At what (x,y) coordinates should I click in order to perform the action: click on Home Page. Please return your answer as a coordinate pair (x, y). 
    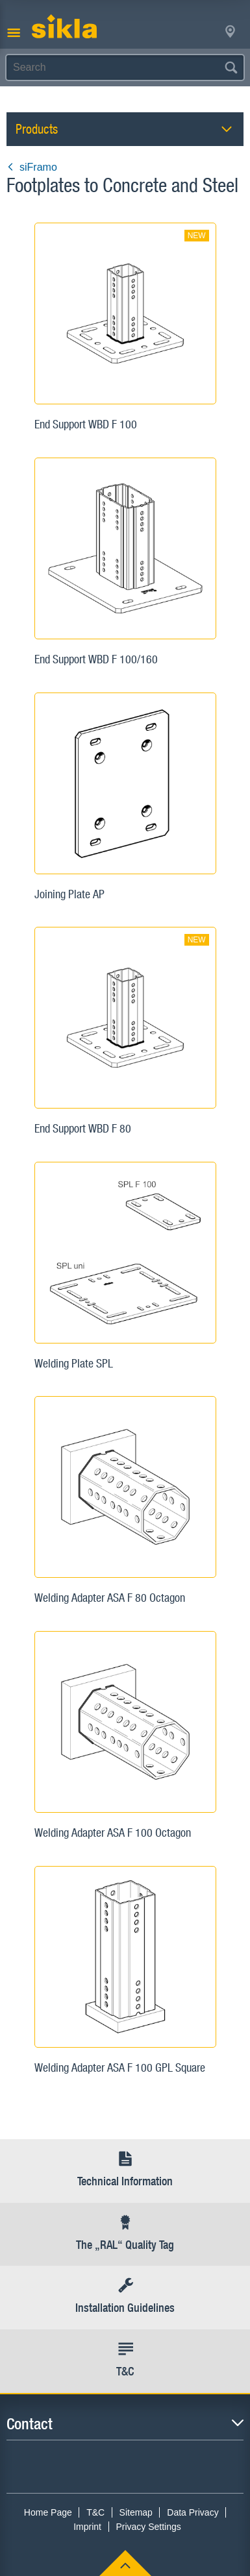
    Looking at the image, I should click on (48, 2512).